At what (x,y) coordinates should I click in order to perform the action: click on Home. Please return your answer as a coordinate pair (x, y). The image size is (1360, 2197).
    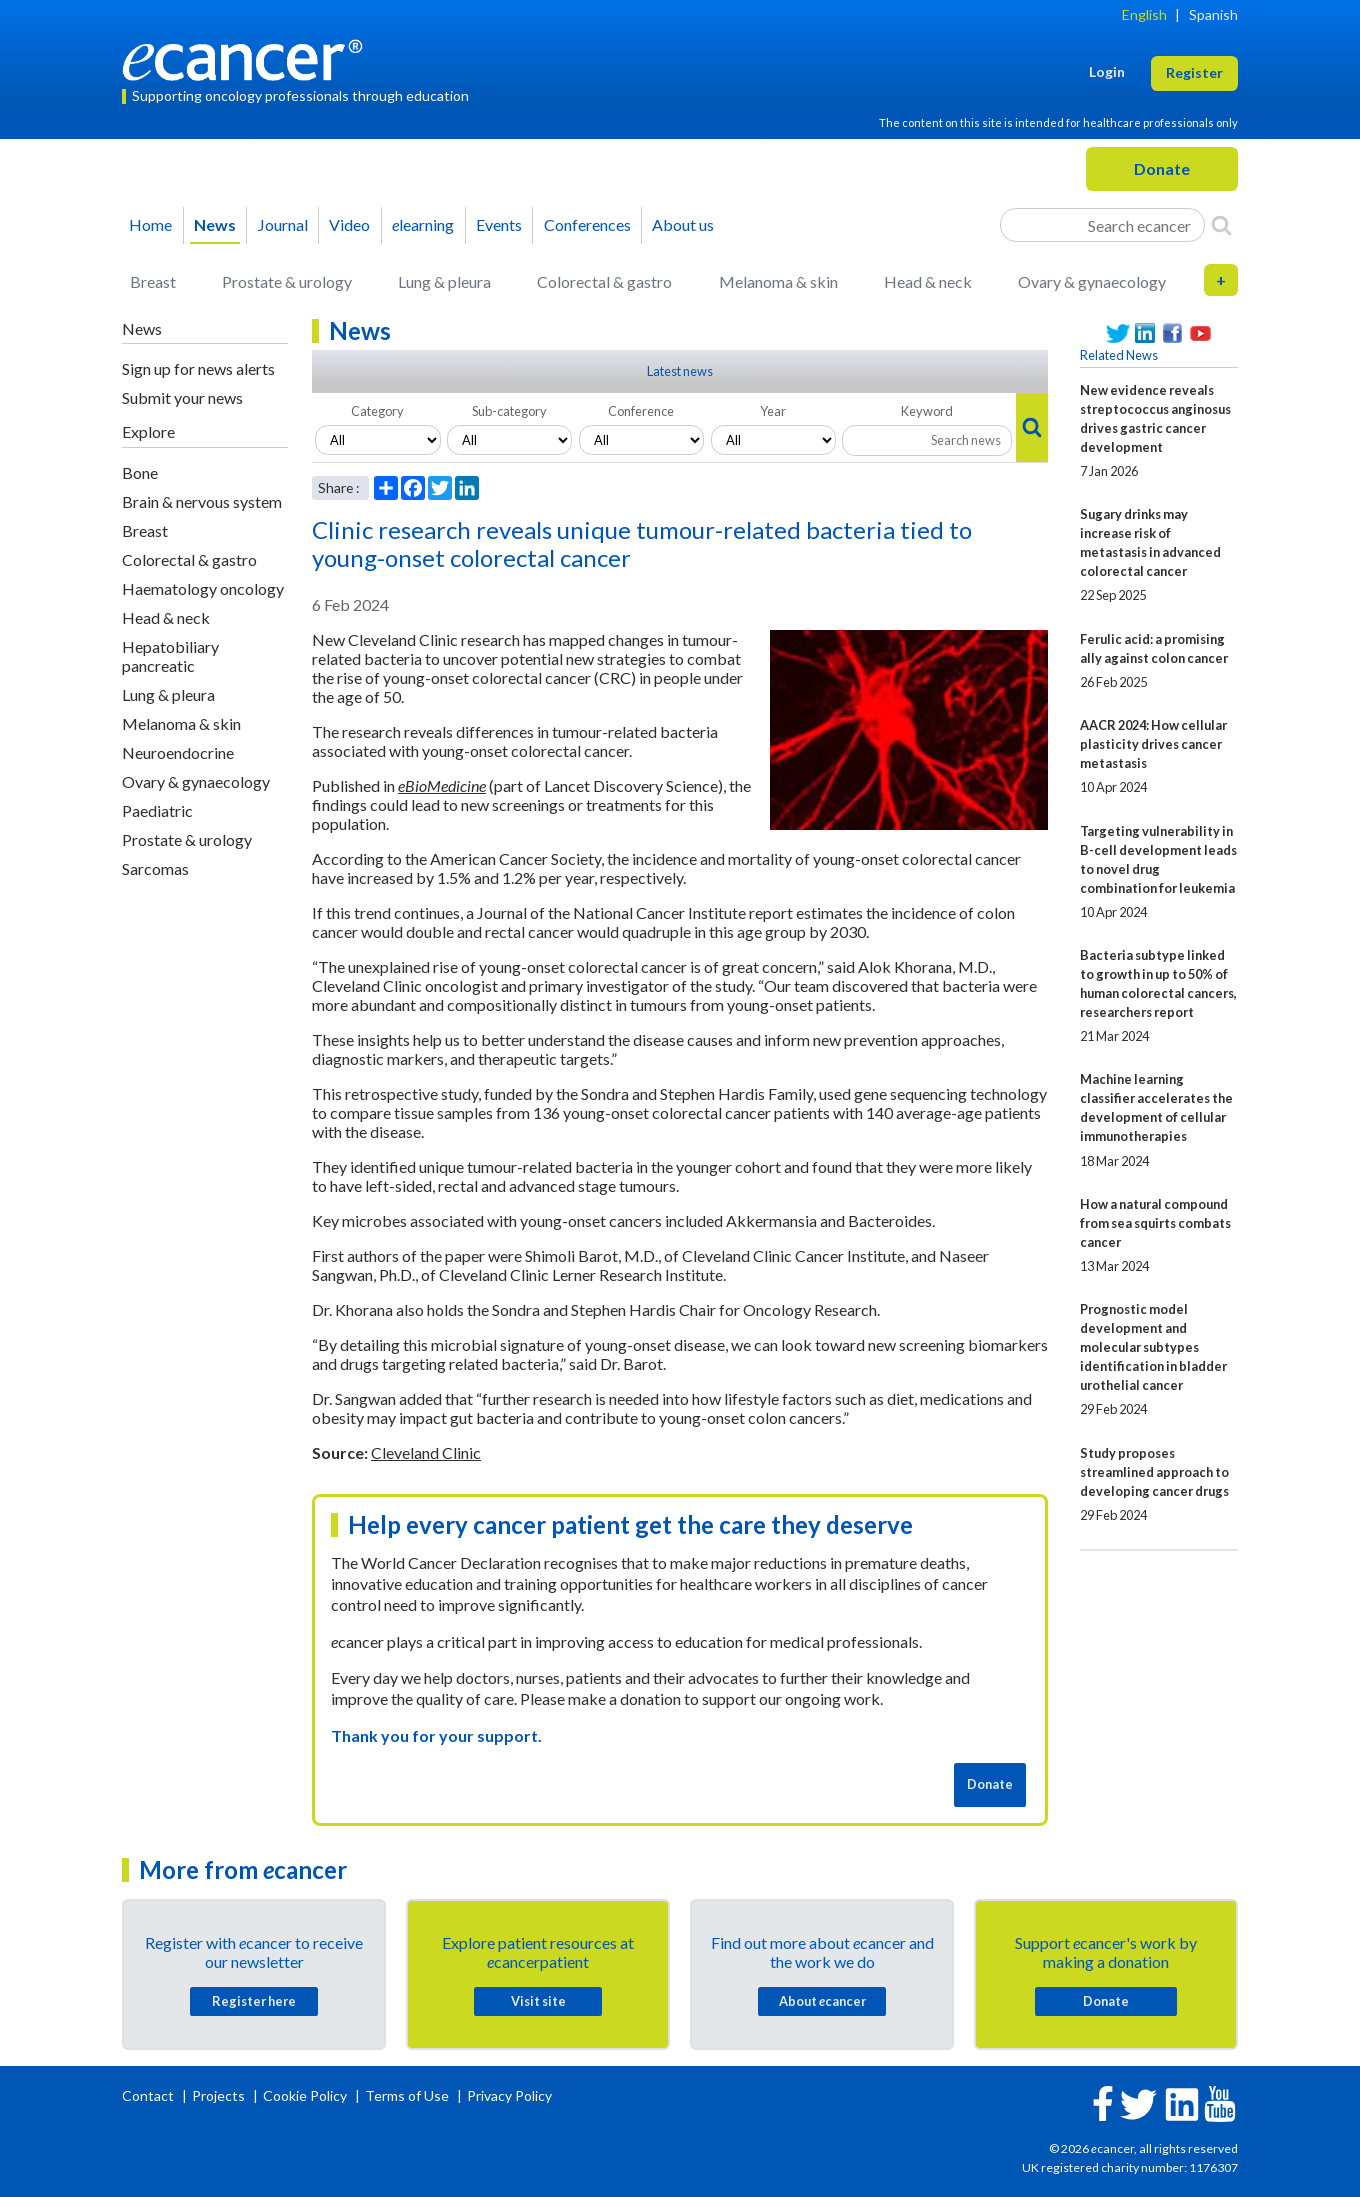
    Looking at the image, I should click on (150, 224).